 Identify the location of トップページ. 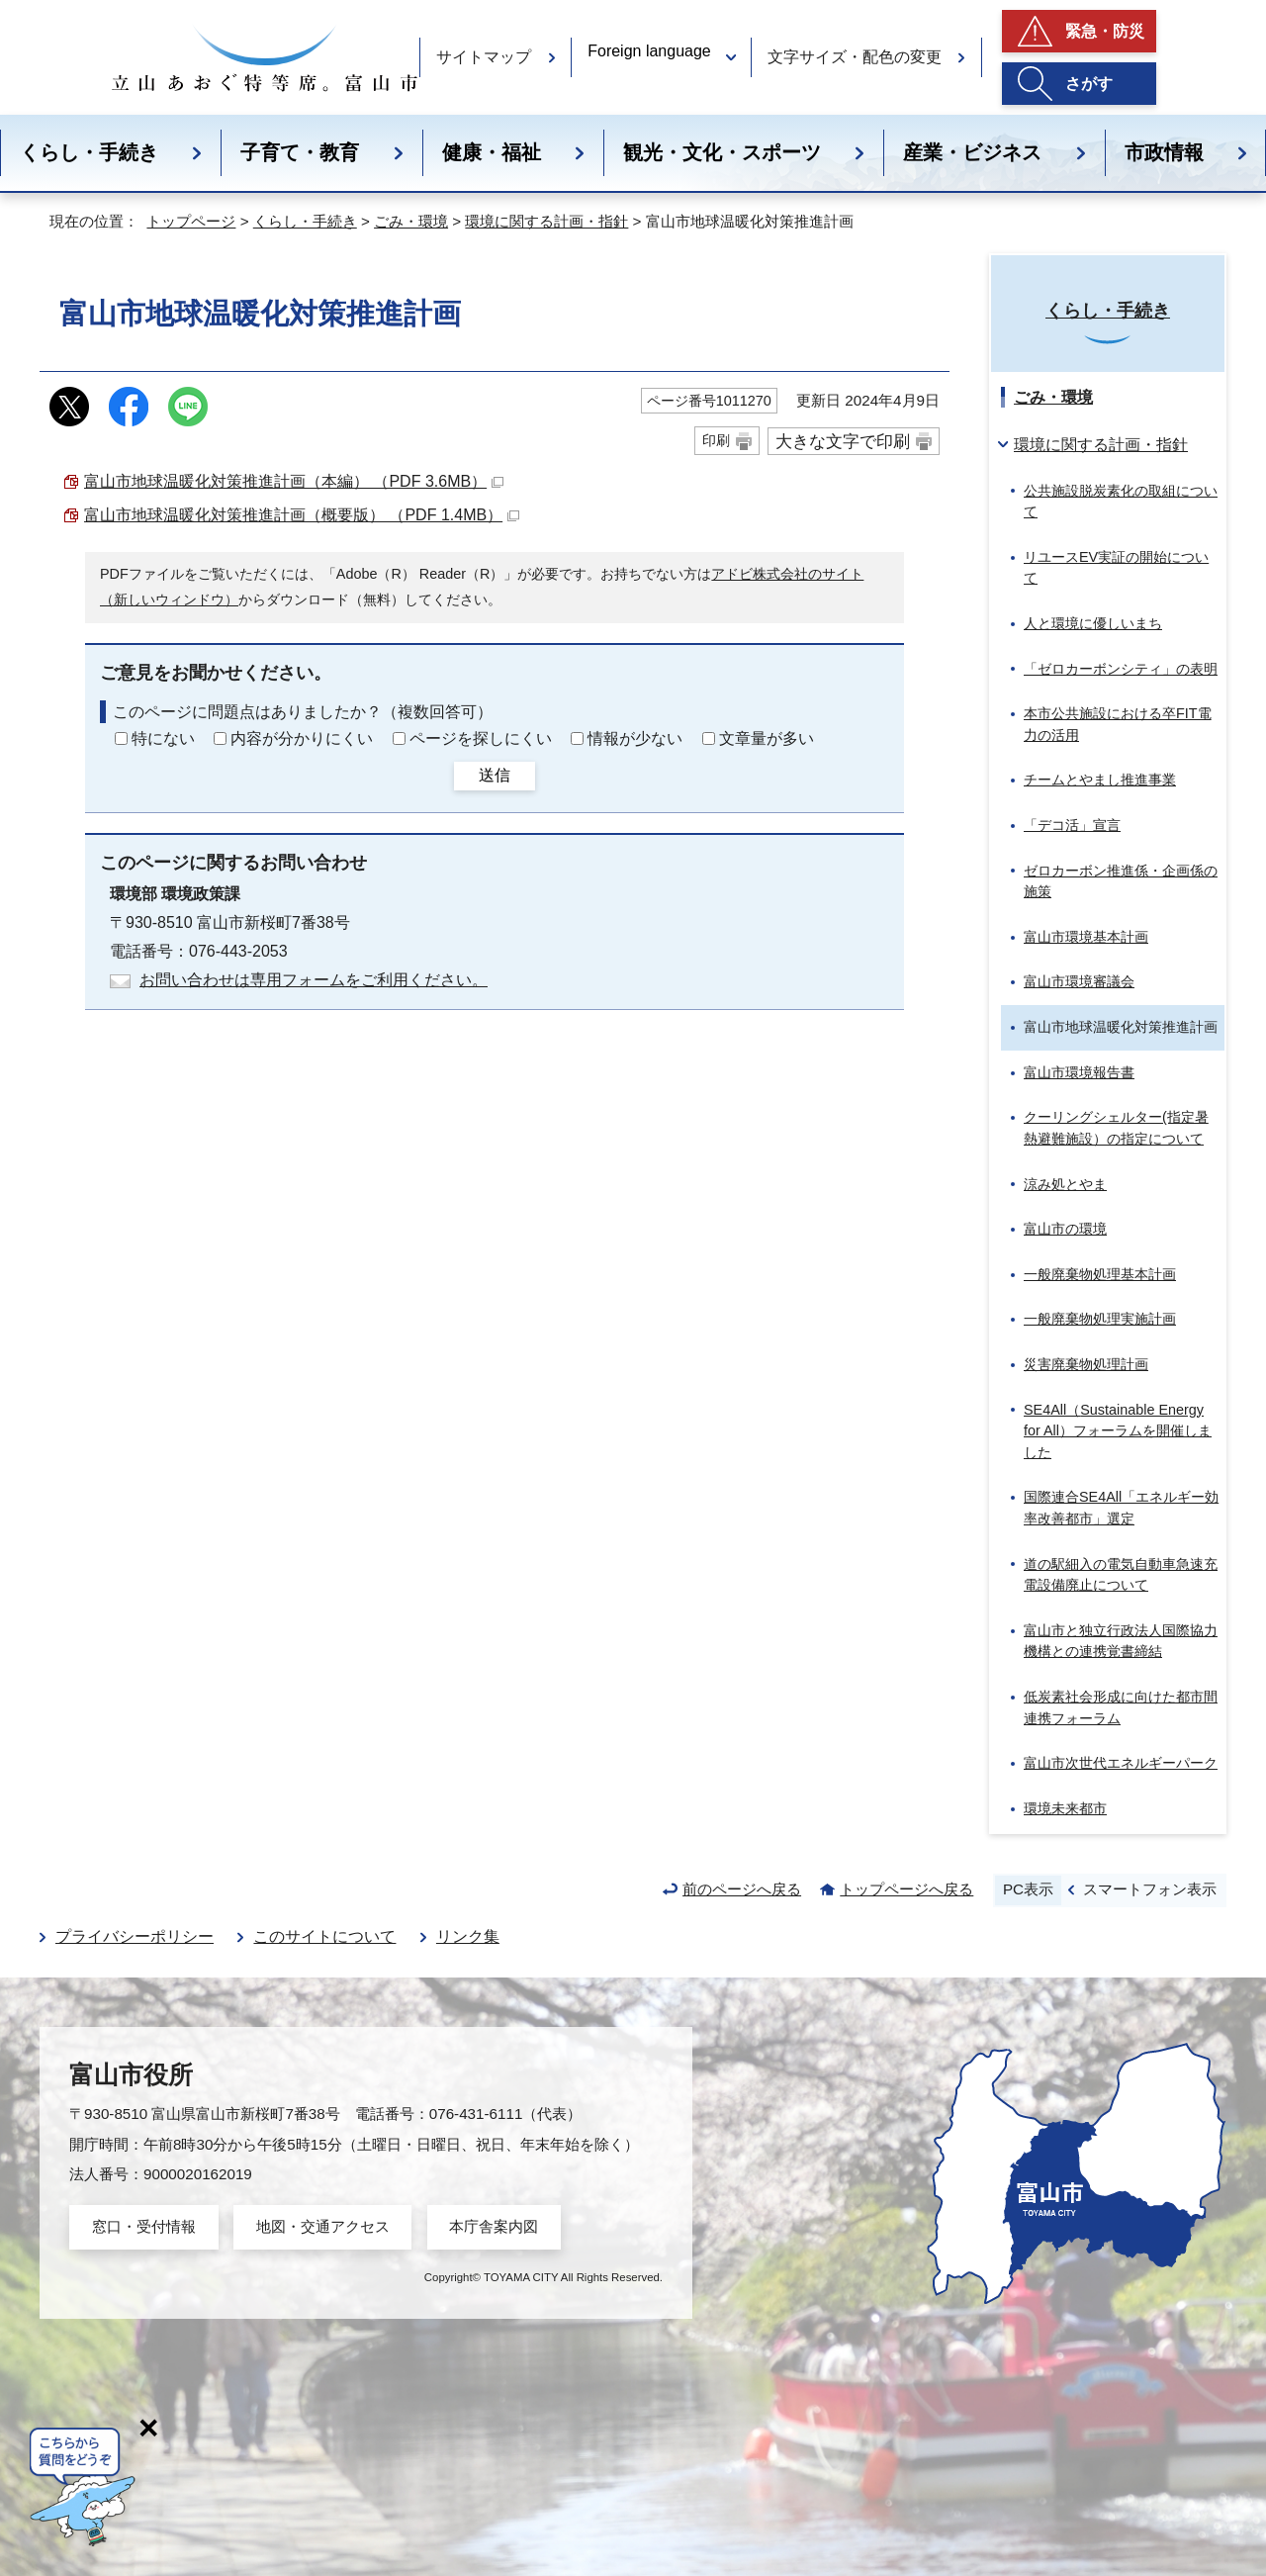
(190, 221).